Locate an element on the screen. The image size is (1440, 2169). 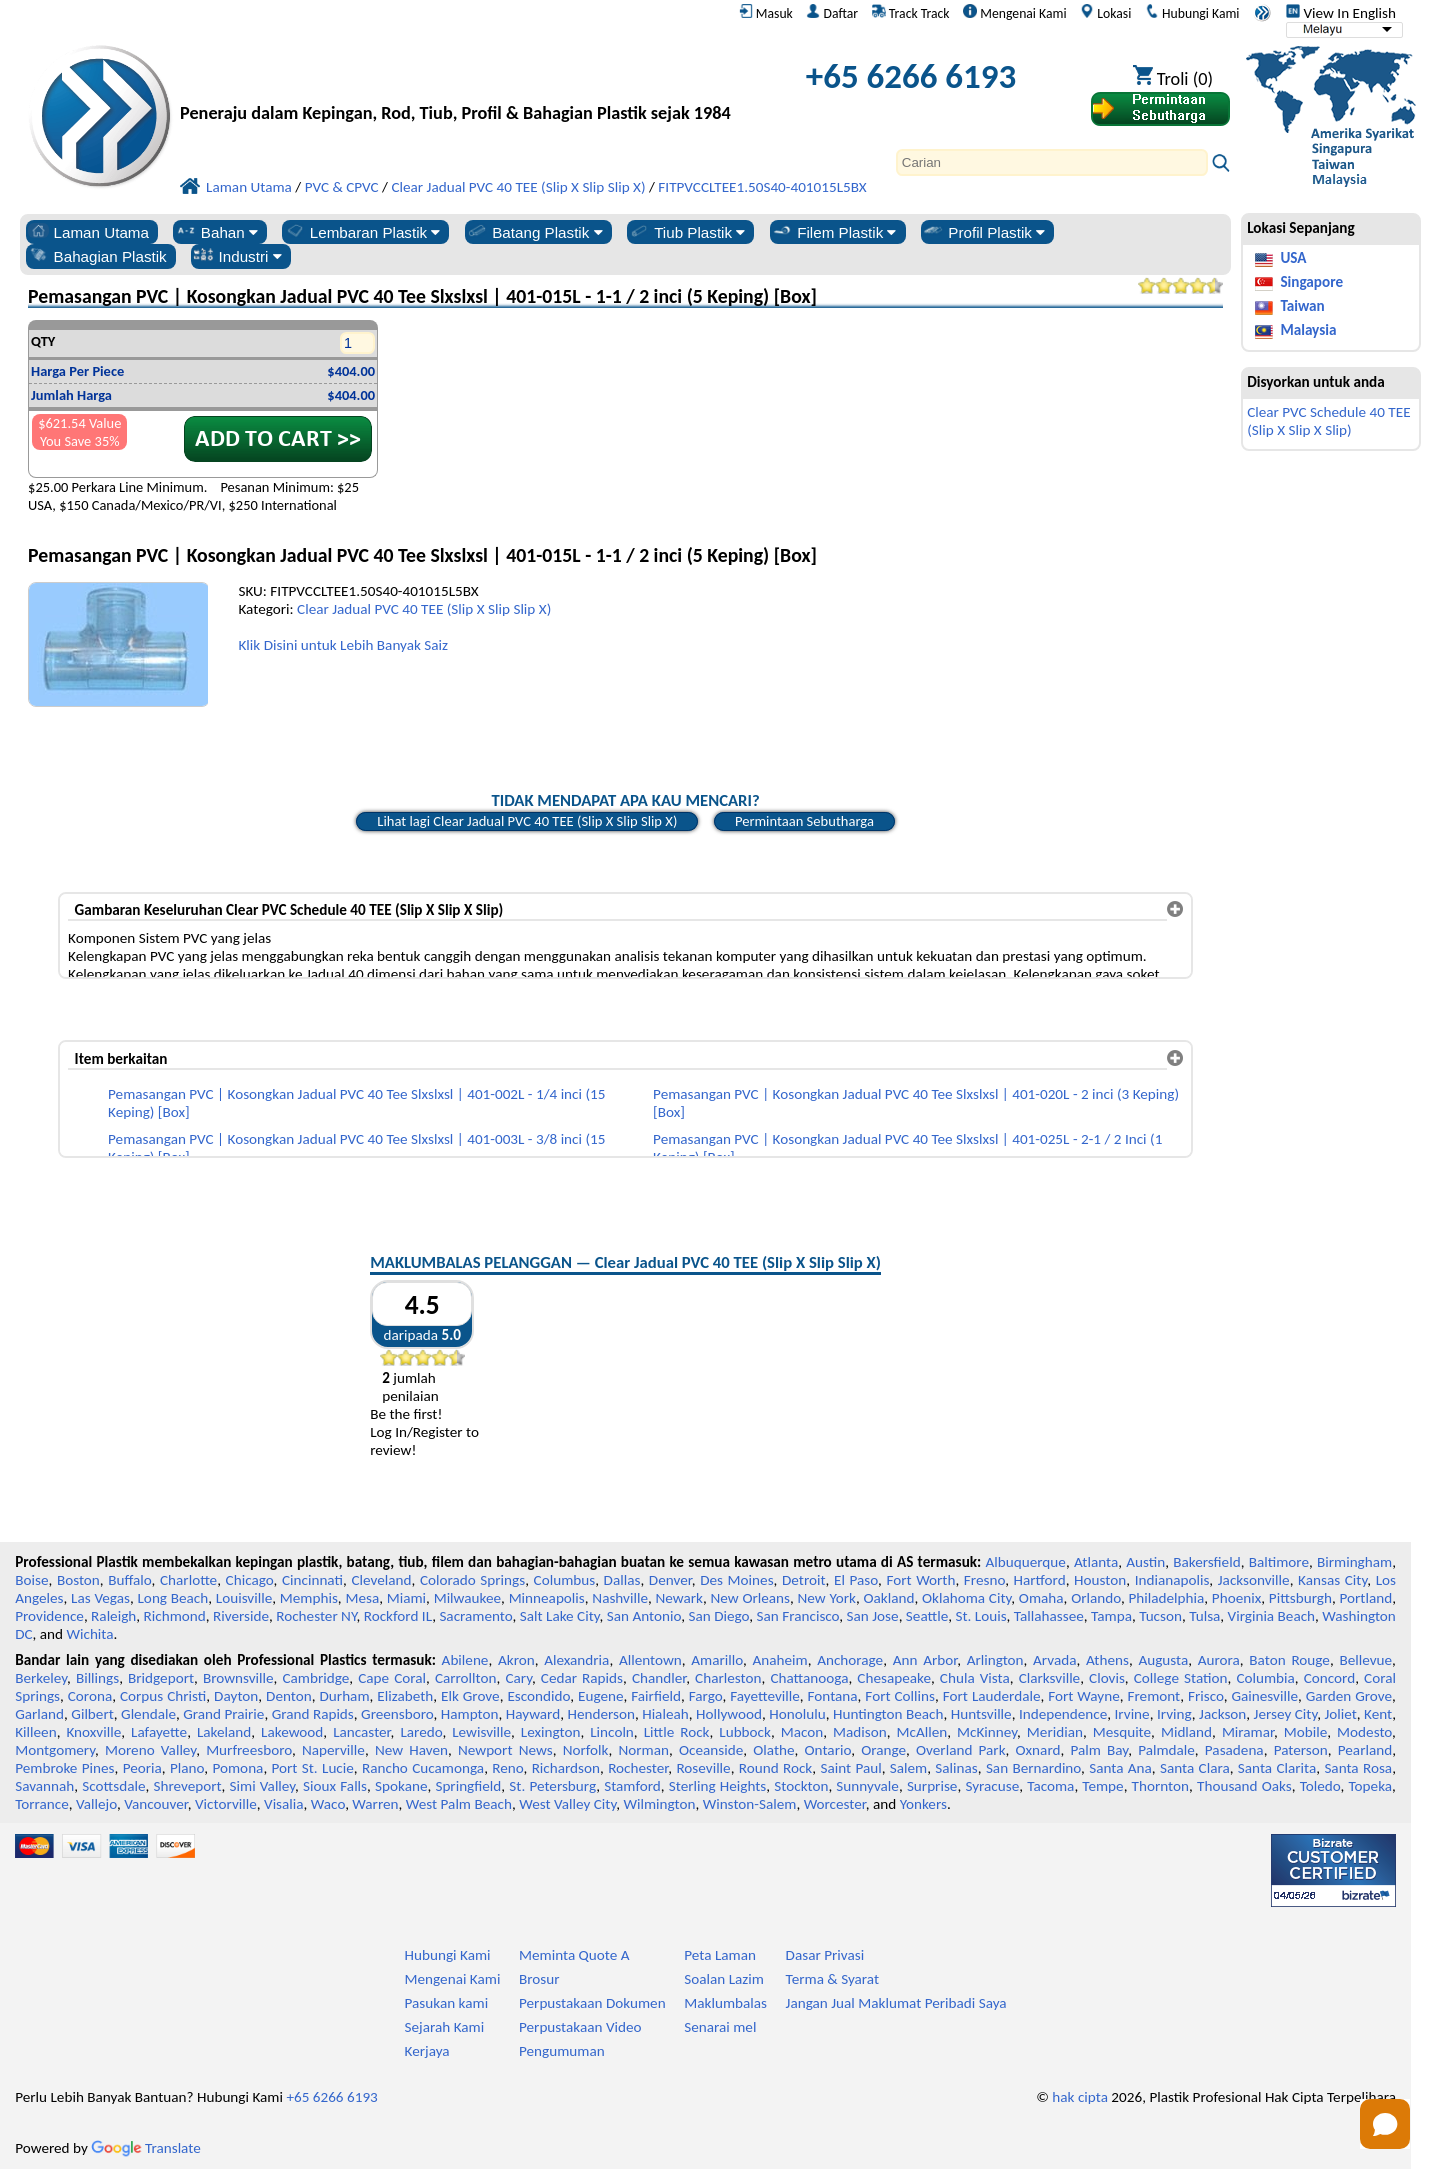
Chandler is located at coordinates (659, 1678).